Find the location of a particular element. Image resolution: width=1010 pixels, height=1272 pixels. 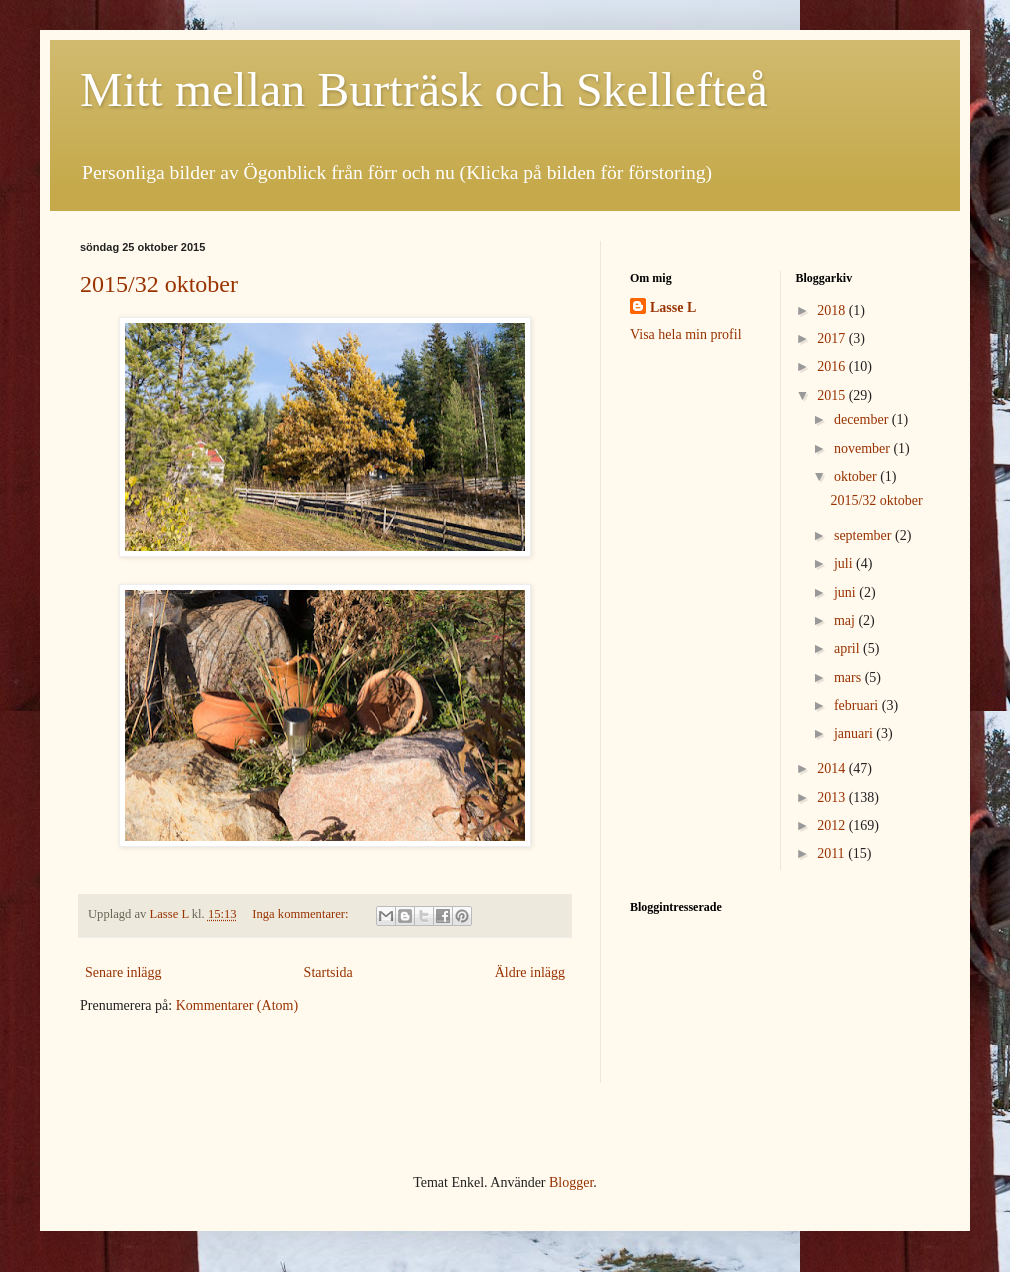

Äldre inlägg is located at coordinates (530, 972).